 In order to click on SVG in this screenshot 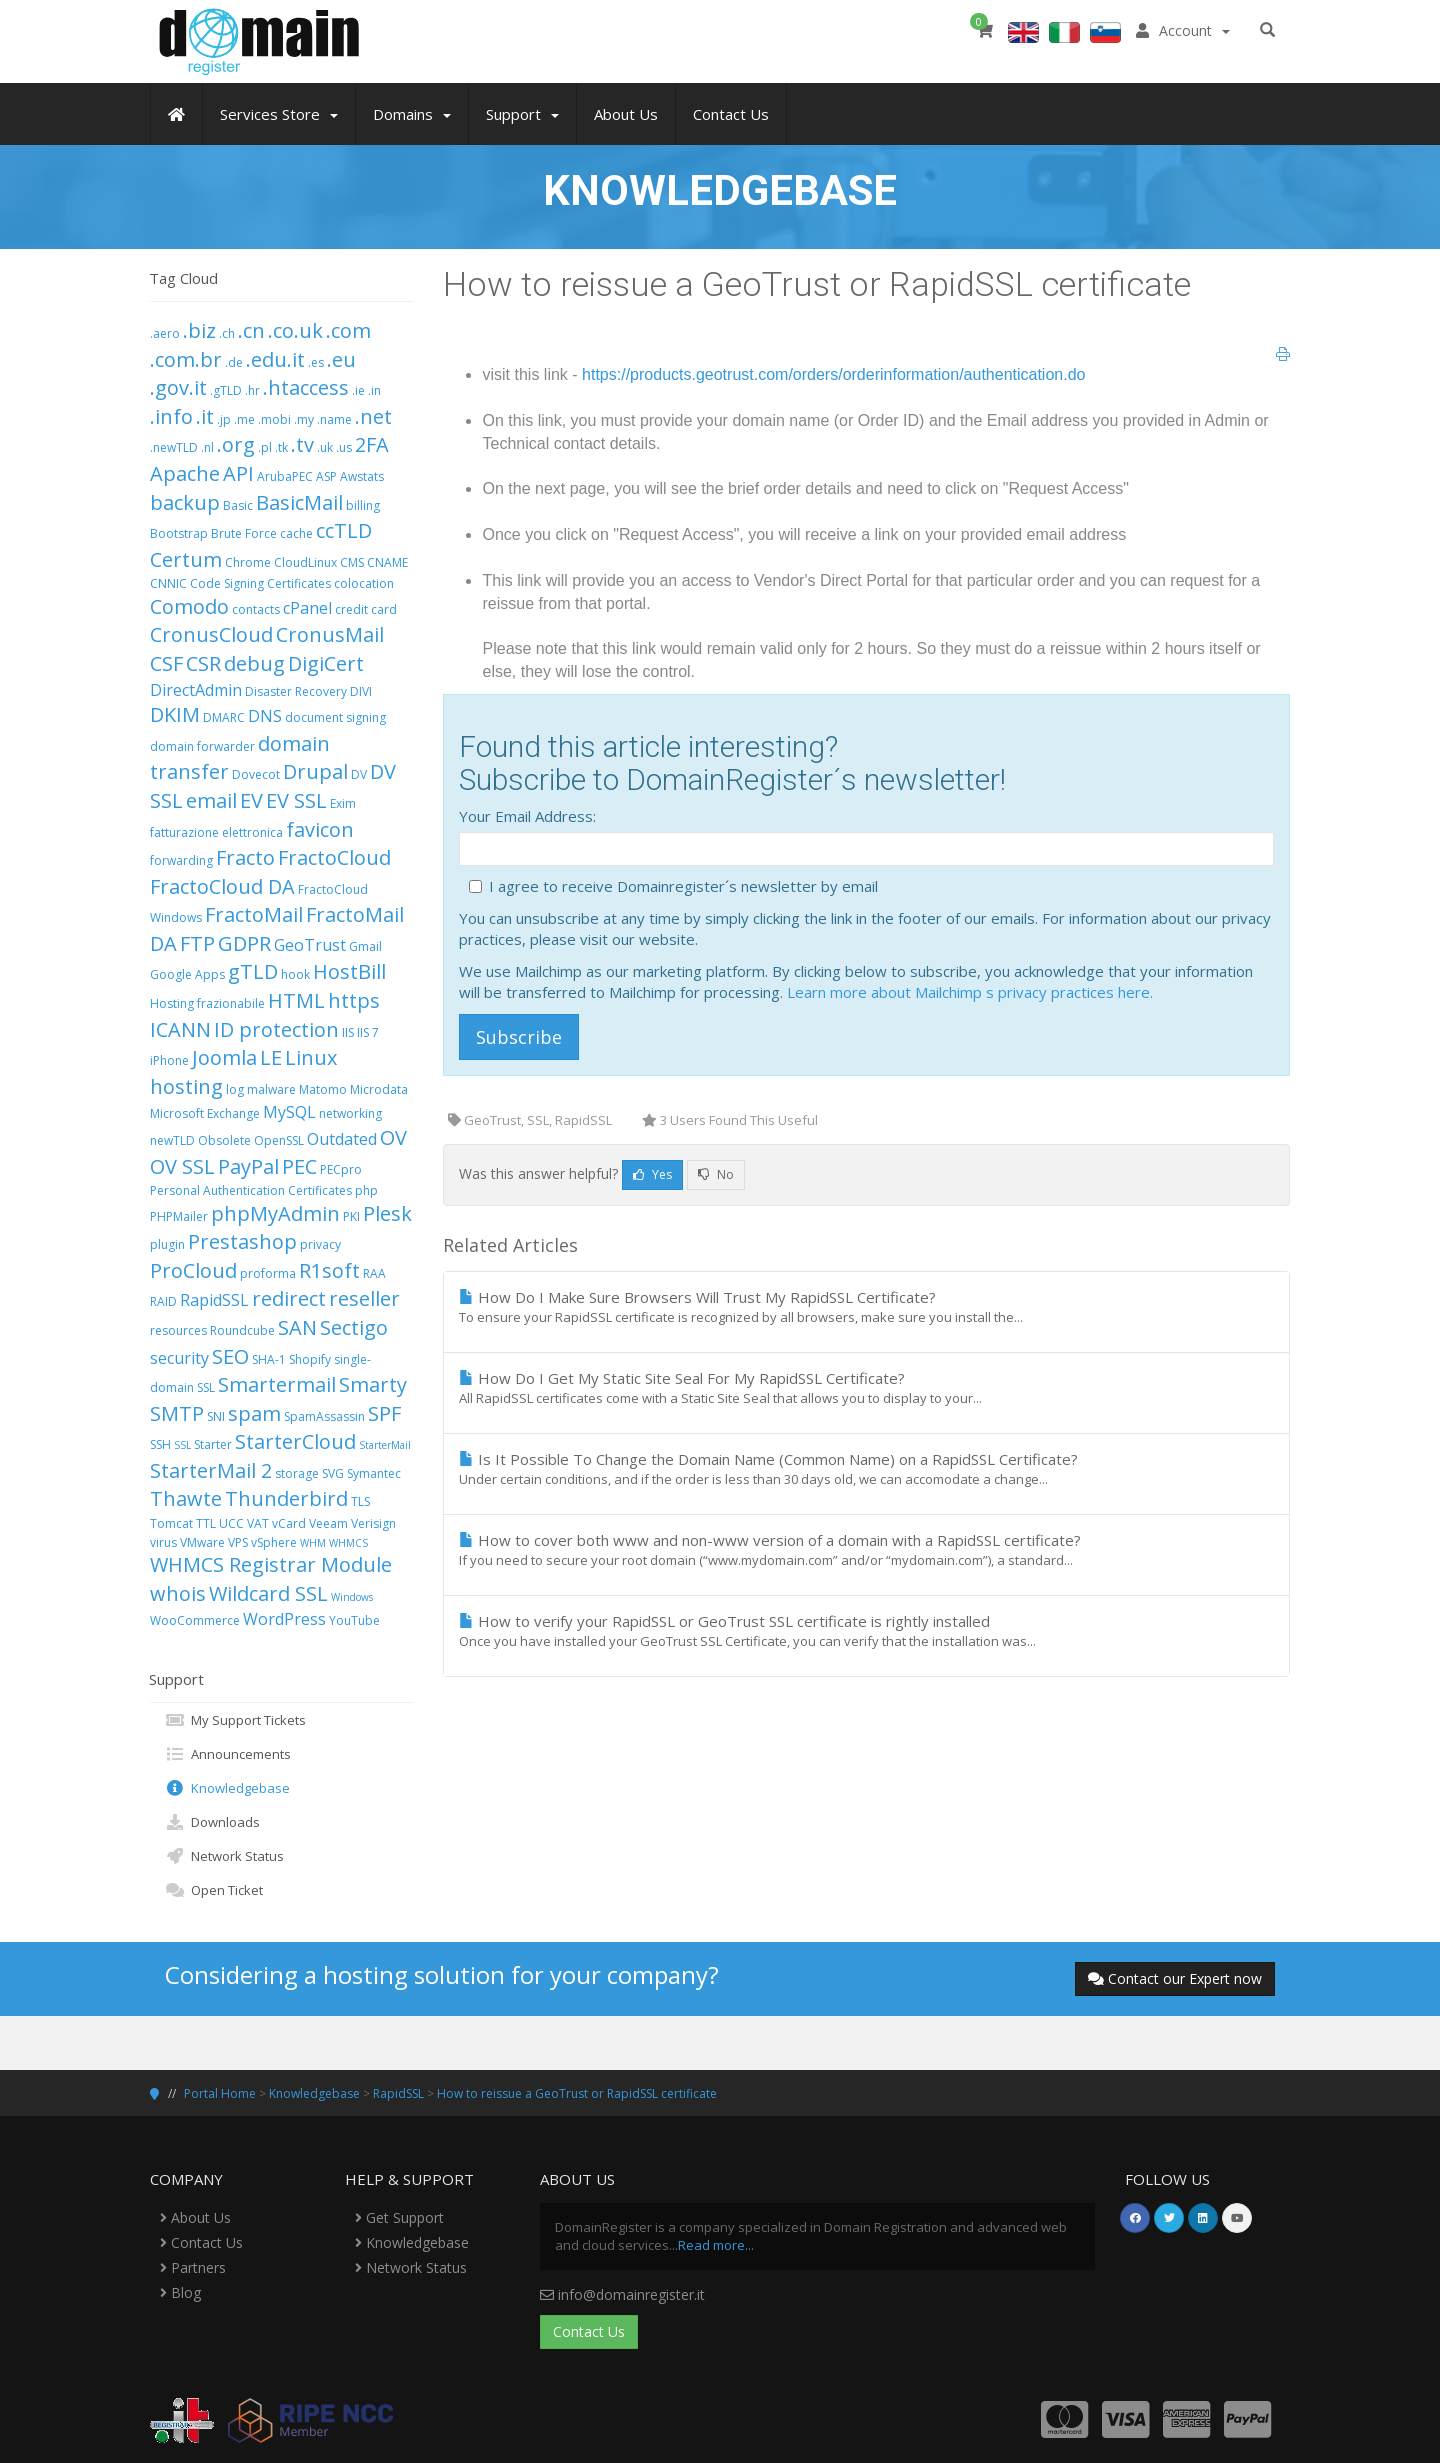, I will do `click(333, 1473)`.